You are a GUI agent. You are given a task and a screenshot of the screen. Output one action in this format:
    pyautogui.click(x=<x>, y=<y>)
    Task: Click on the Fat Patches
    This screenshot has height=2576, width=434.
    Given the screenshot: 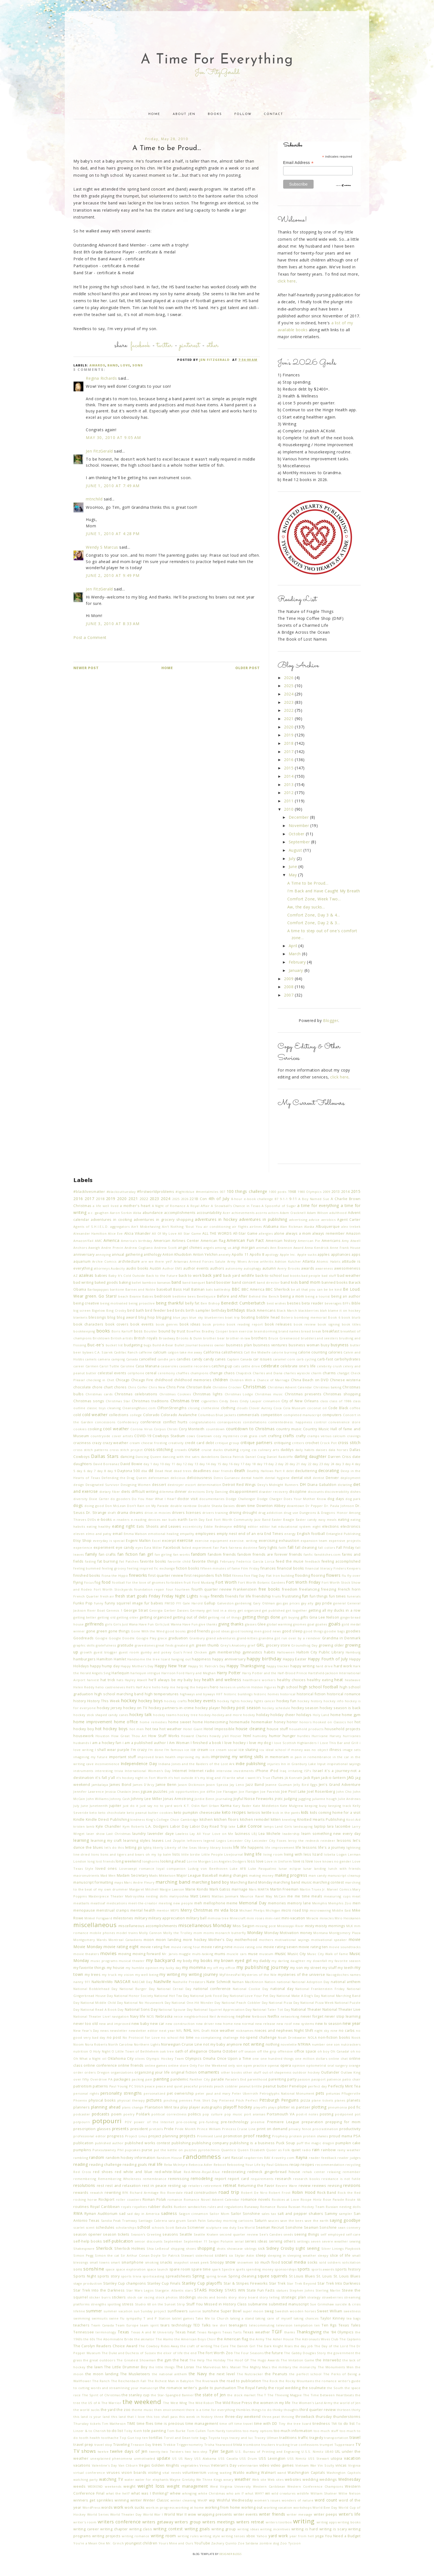 What is the action you would take?
    pyautogui.click(x=128, y=1561)
    